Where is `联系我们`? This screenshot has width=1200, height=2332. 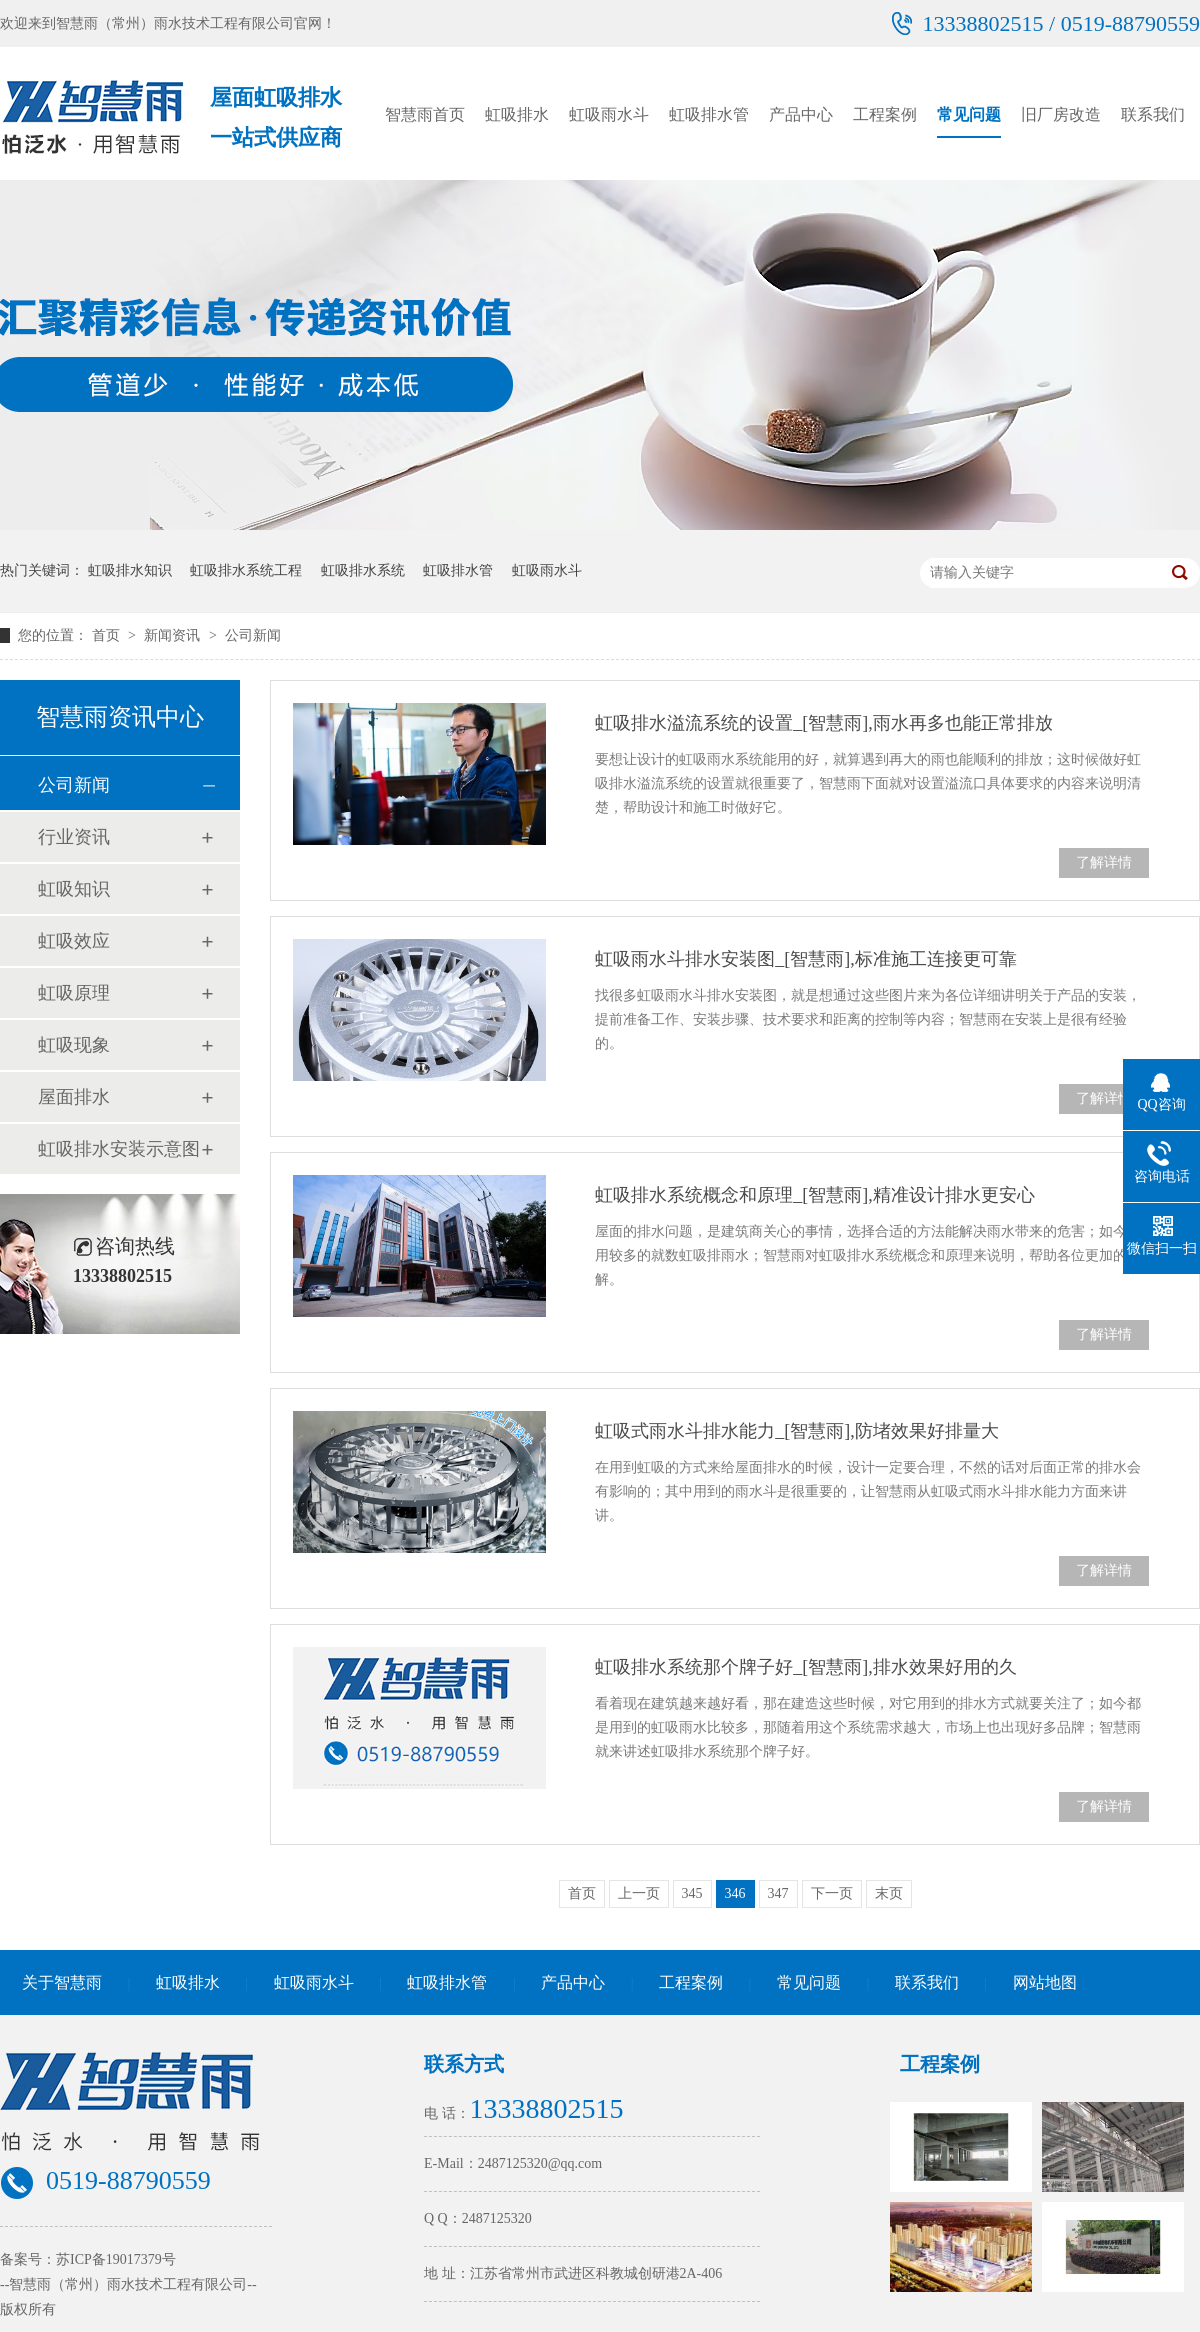
联系我们 is located at coordinates (1153, 114).